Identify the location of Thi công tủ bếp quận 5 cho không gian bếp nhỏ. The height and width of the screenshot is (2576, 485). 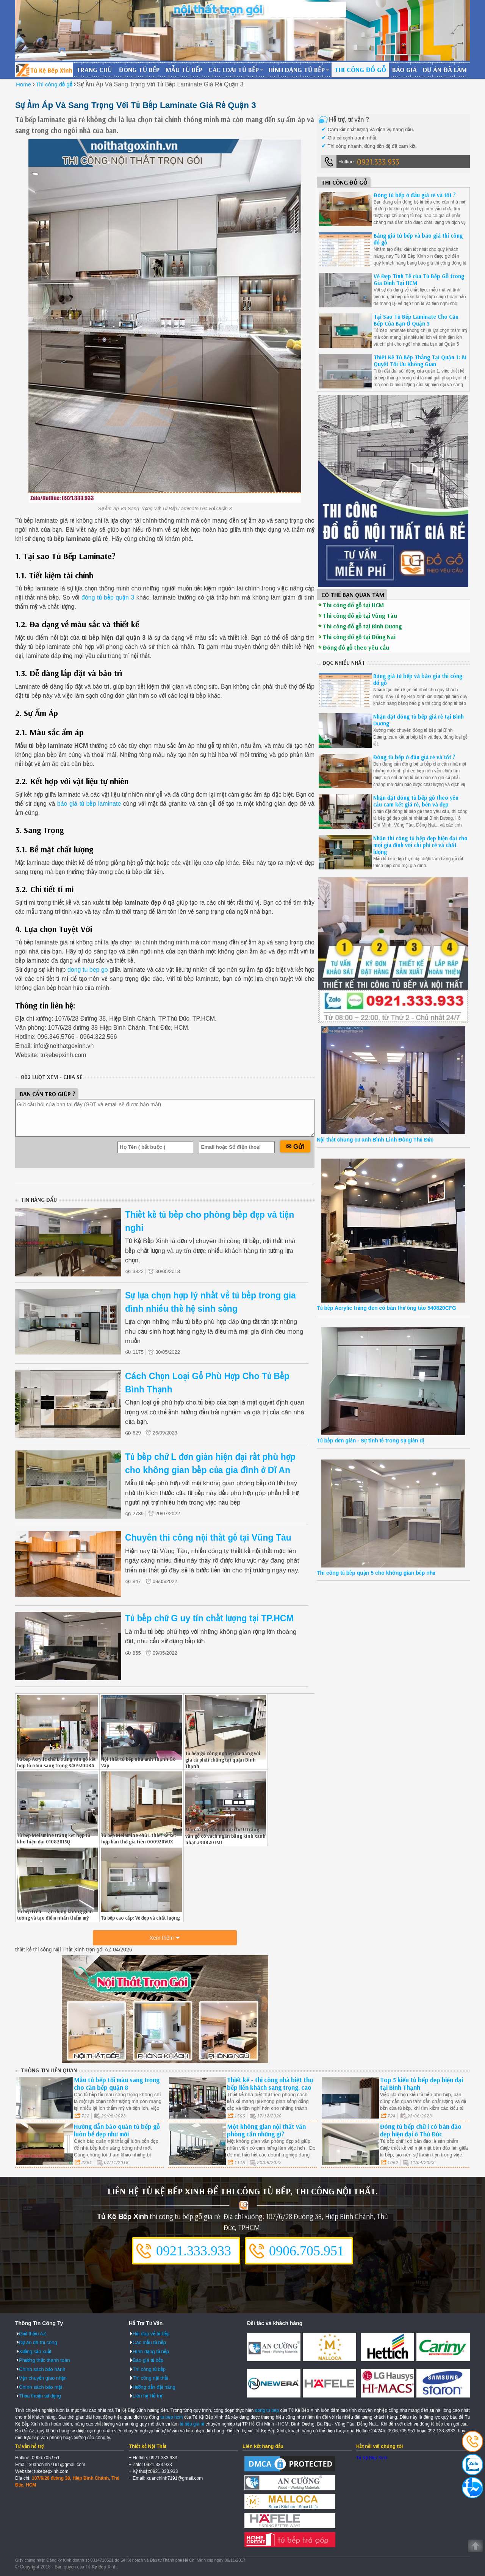
(376, 1573).